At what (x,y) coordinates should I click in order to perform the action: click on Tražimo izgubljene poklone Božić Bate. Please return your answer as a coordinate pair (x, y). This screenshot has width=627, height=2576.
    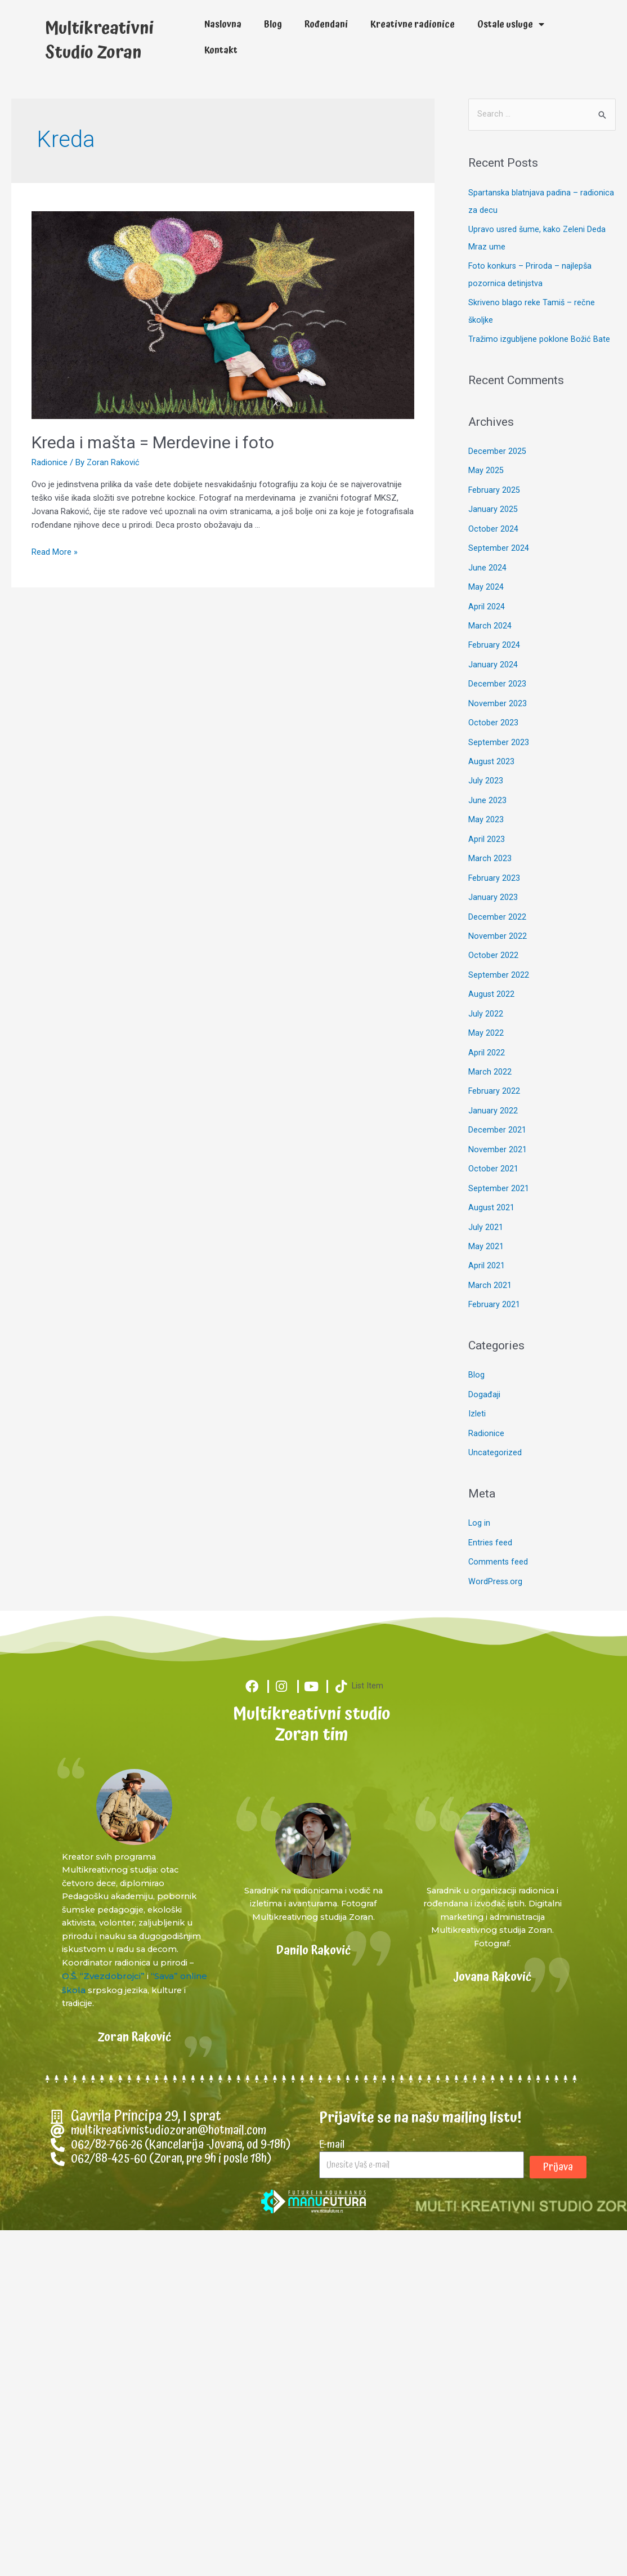
    Looking at the image, I should click on (539, 329).